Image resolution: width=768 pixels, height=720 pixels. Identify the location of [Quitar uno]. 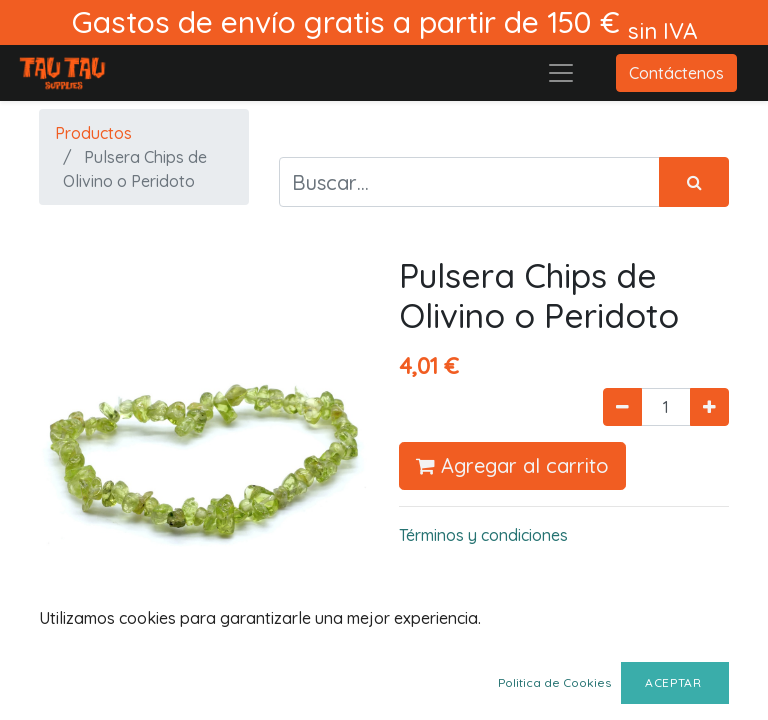
(622, 407).